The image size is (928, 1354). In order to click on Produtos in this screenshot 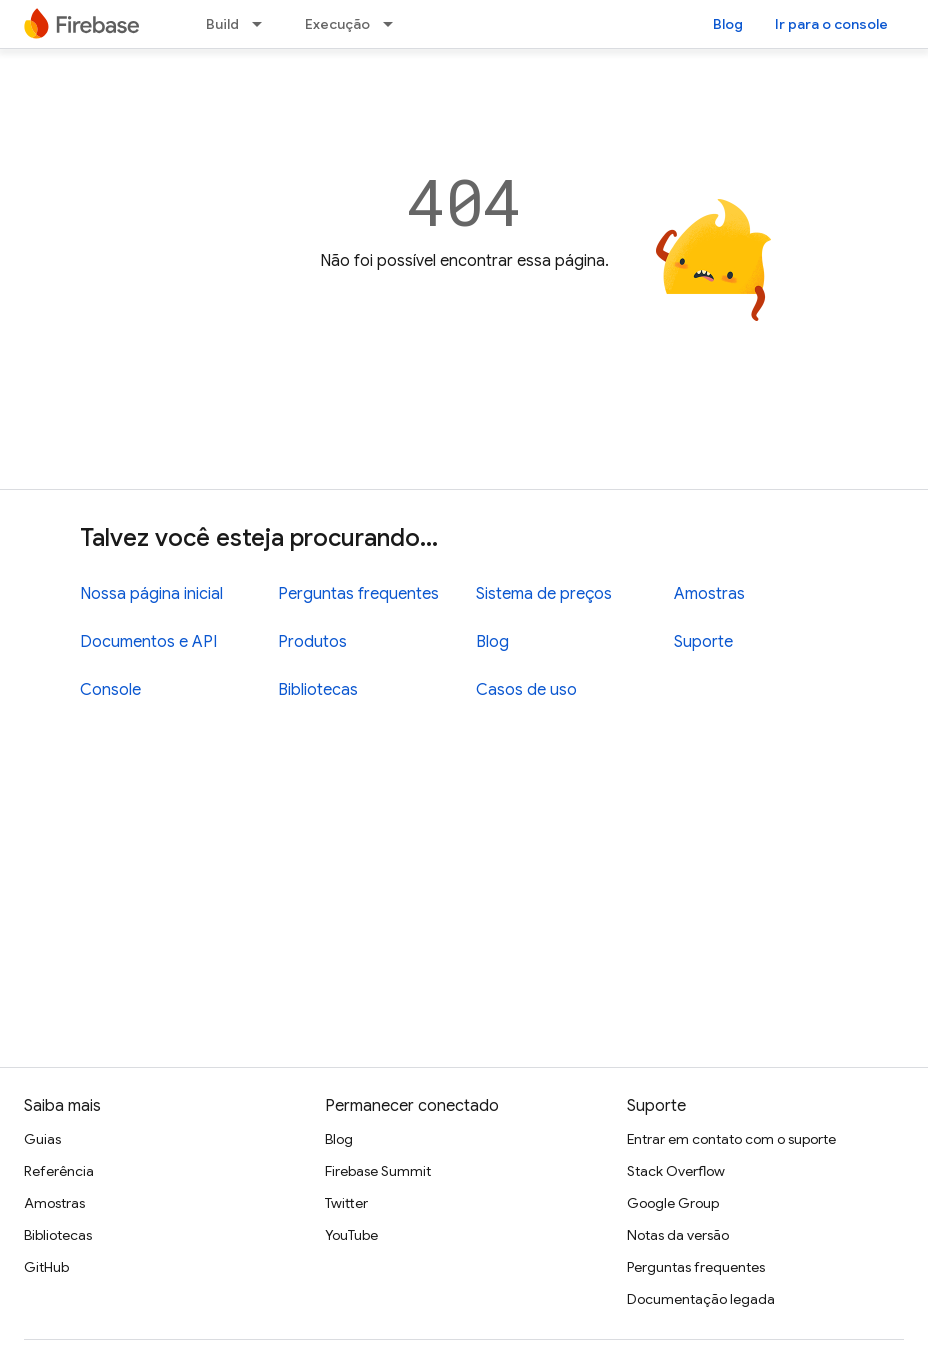, I will do `click(312, 642)`.